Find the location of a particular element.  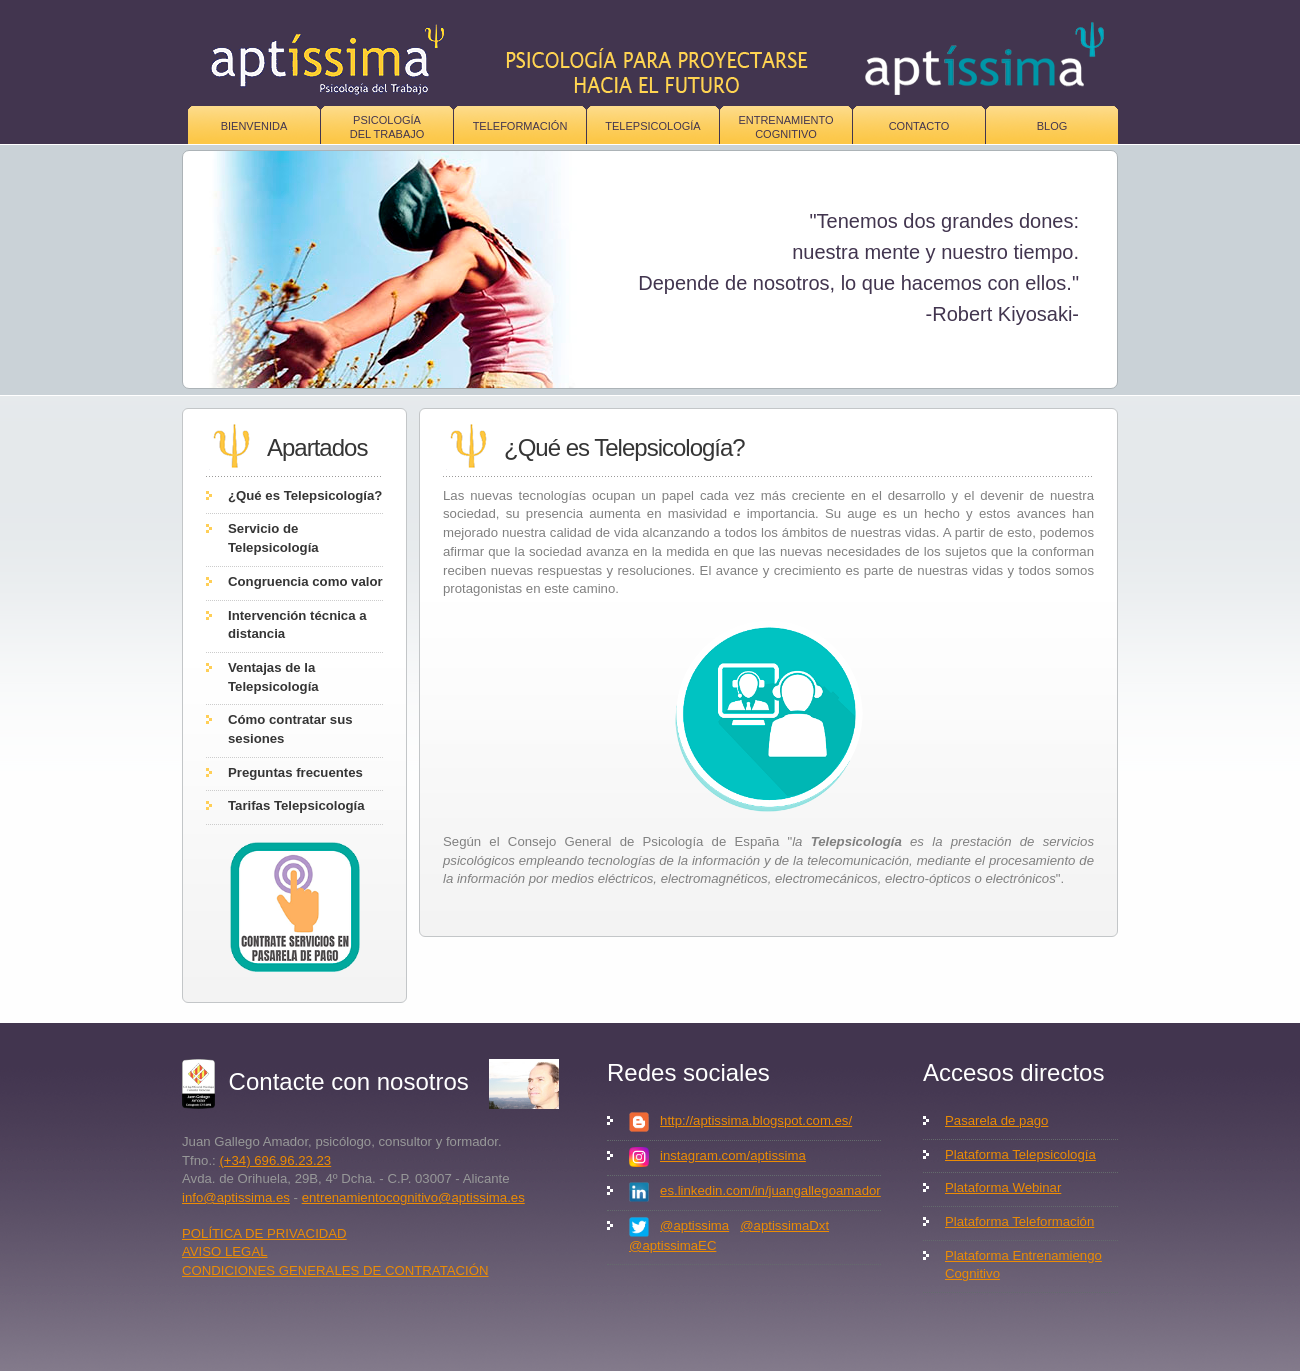

CONDICIONES GENERALES DE CONTRATACIÓN is located at coordinates (335, 1270).